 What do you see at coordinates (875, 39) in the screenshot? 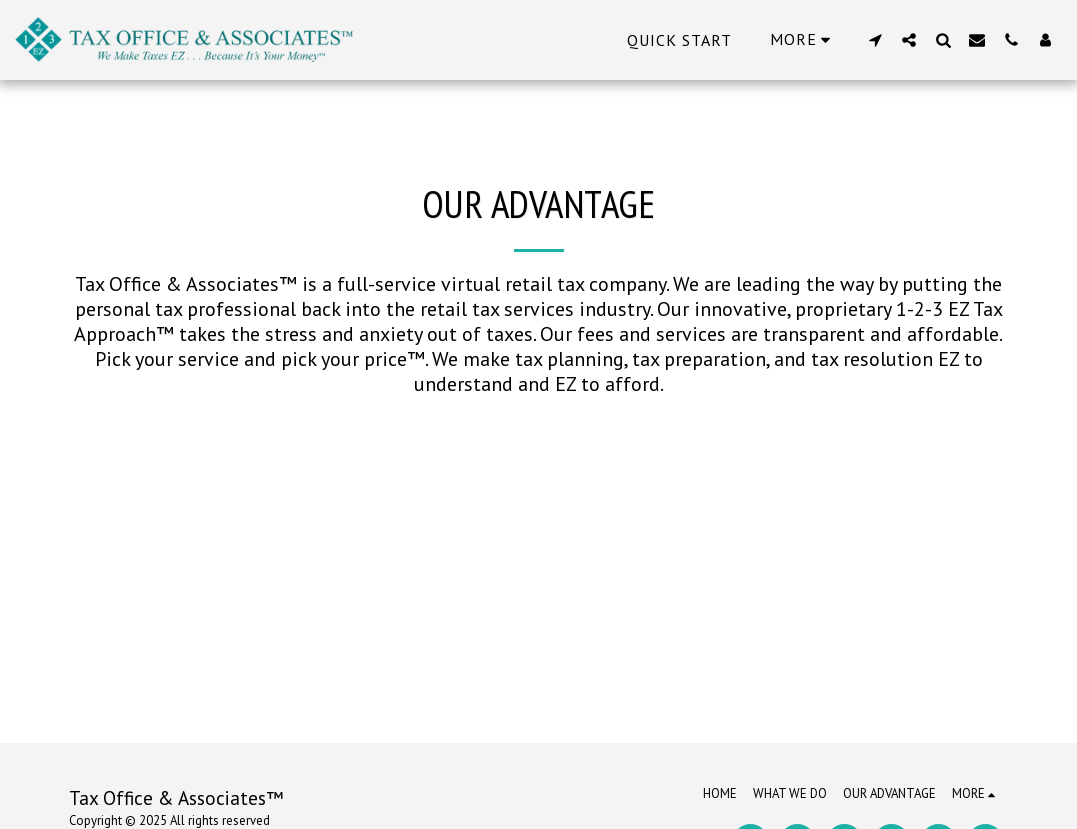
I see `[button]` at bounding box center [875, 39].